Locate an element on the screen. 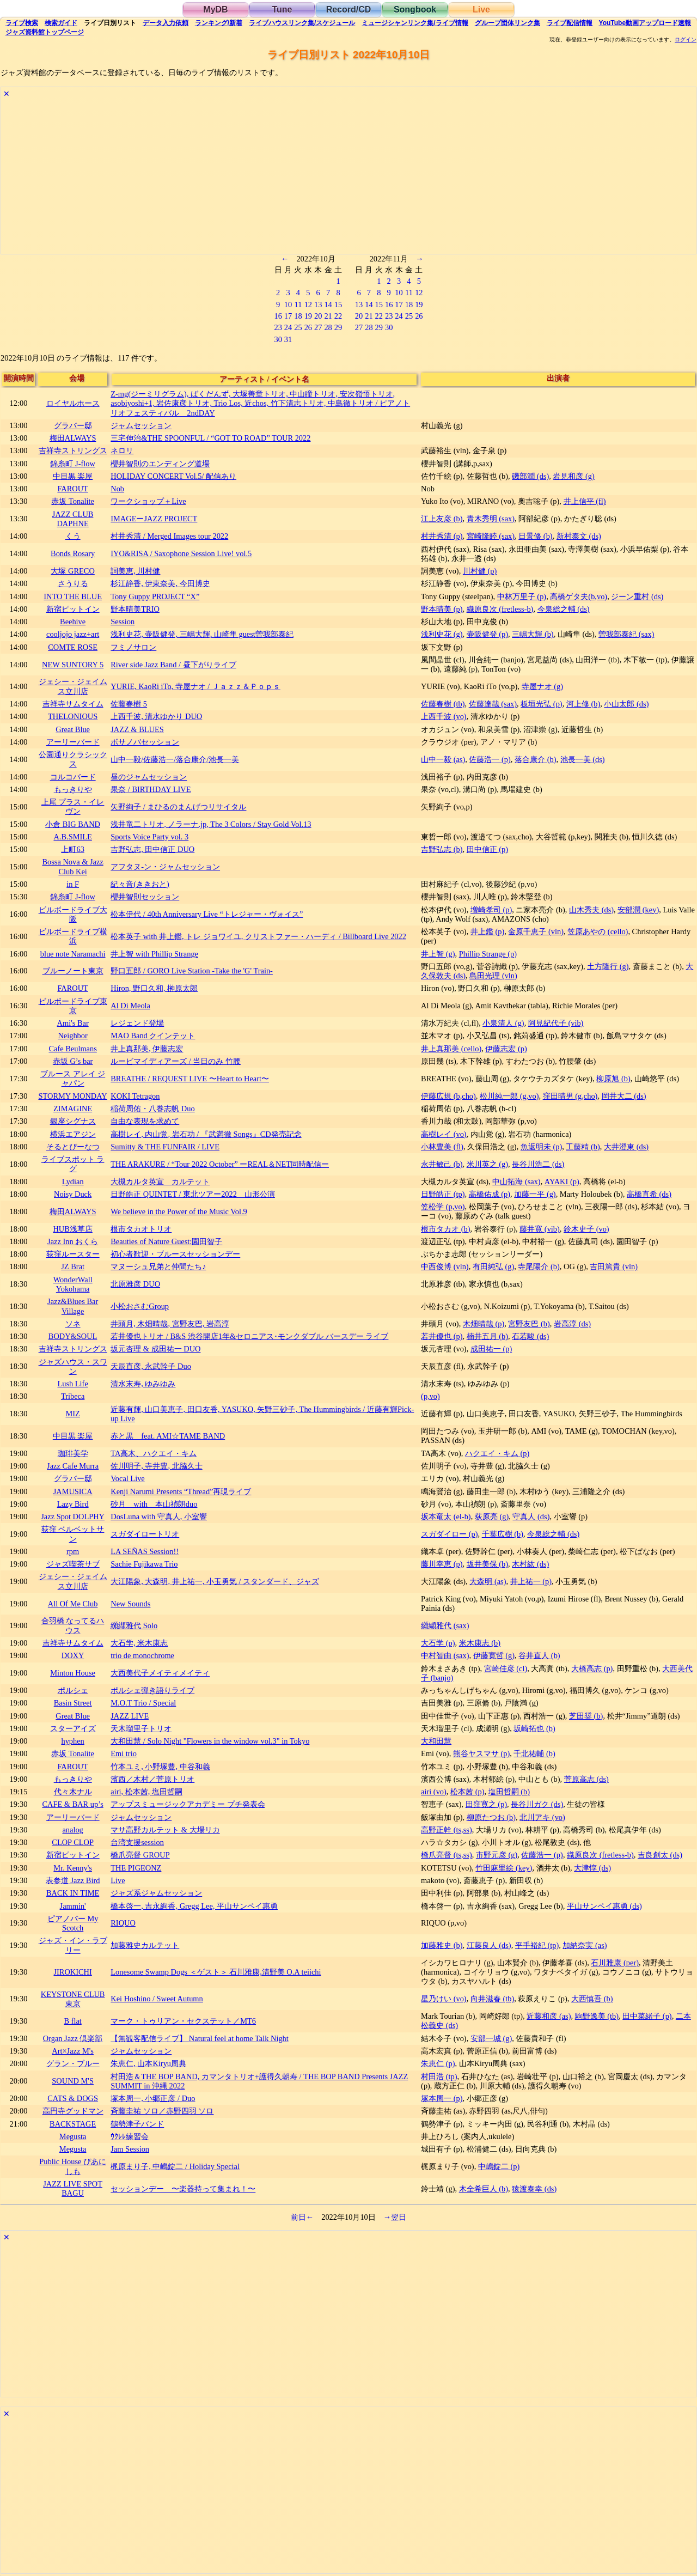 Image resolution: width=697 pixels, height=2576 pixels. そるとぴーなつ is located at coordinates (73, 1146).